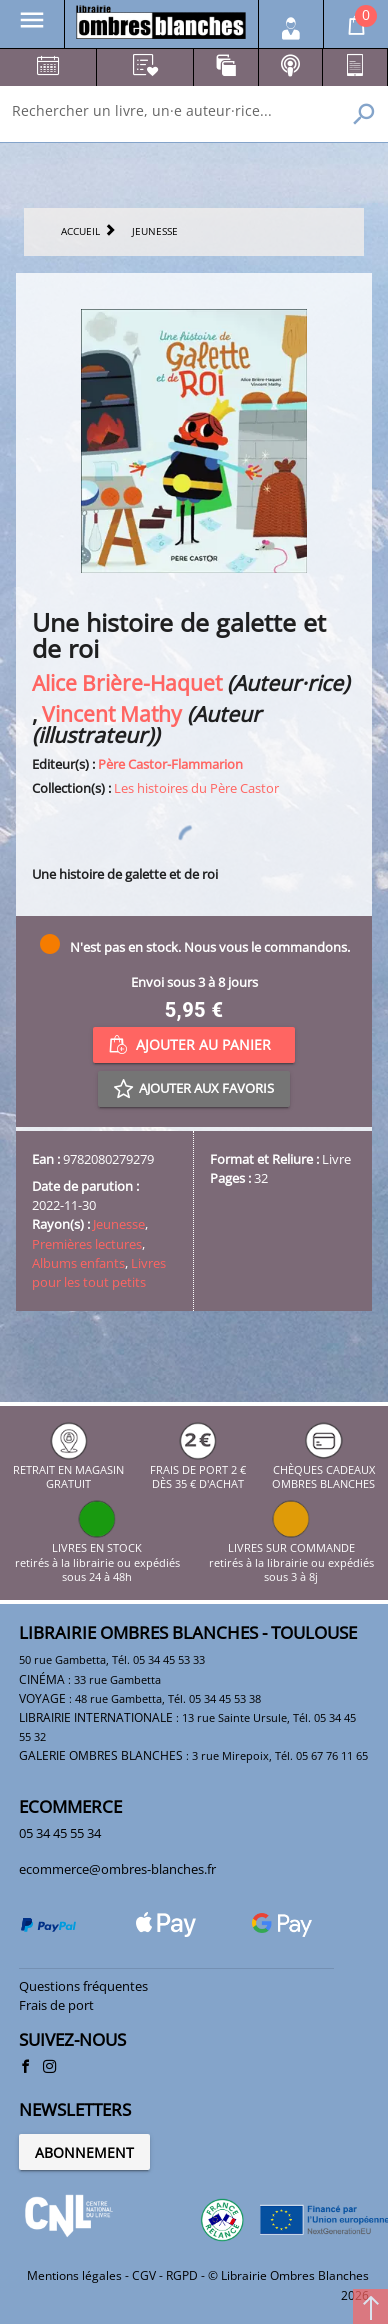 Image resolution: width=388 pixels, height=2324 pixels. What do you see at coordinates (182, 2275) in the screenshot?
I see `RGPD` at bounding box center [182, 2275].